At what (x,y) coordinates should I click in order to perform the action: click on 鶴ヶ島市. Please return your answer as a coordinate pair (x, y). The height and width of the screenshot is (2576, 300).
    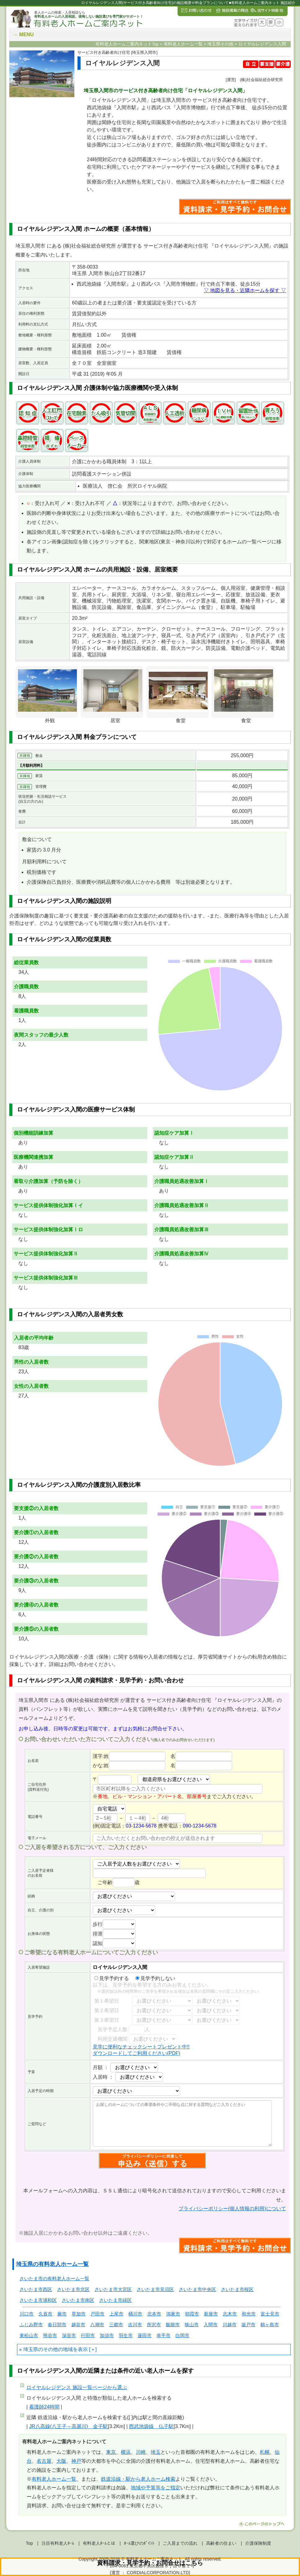
    Looking at the image, I should click on (269, 2324).